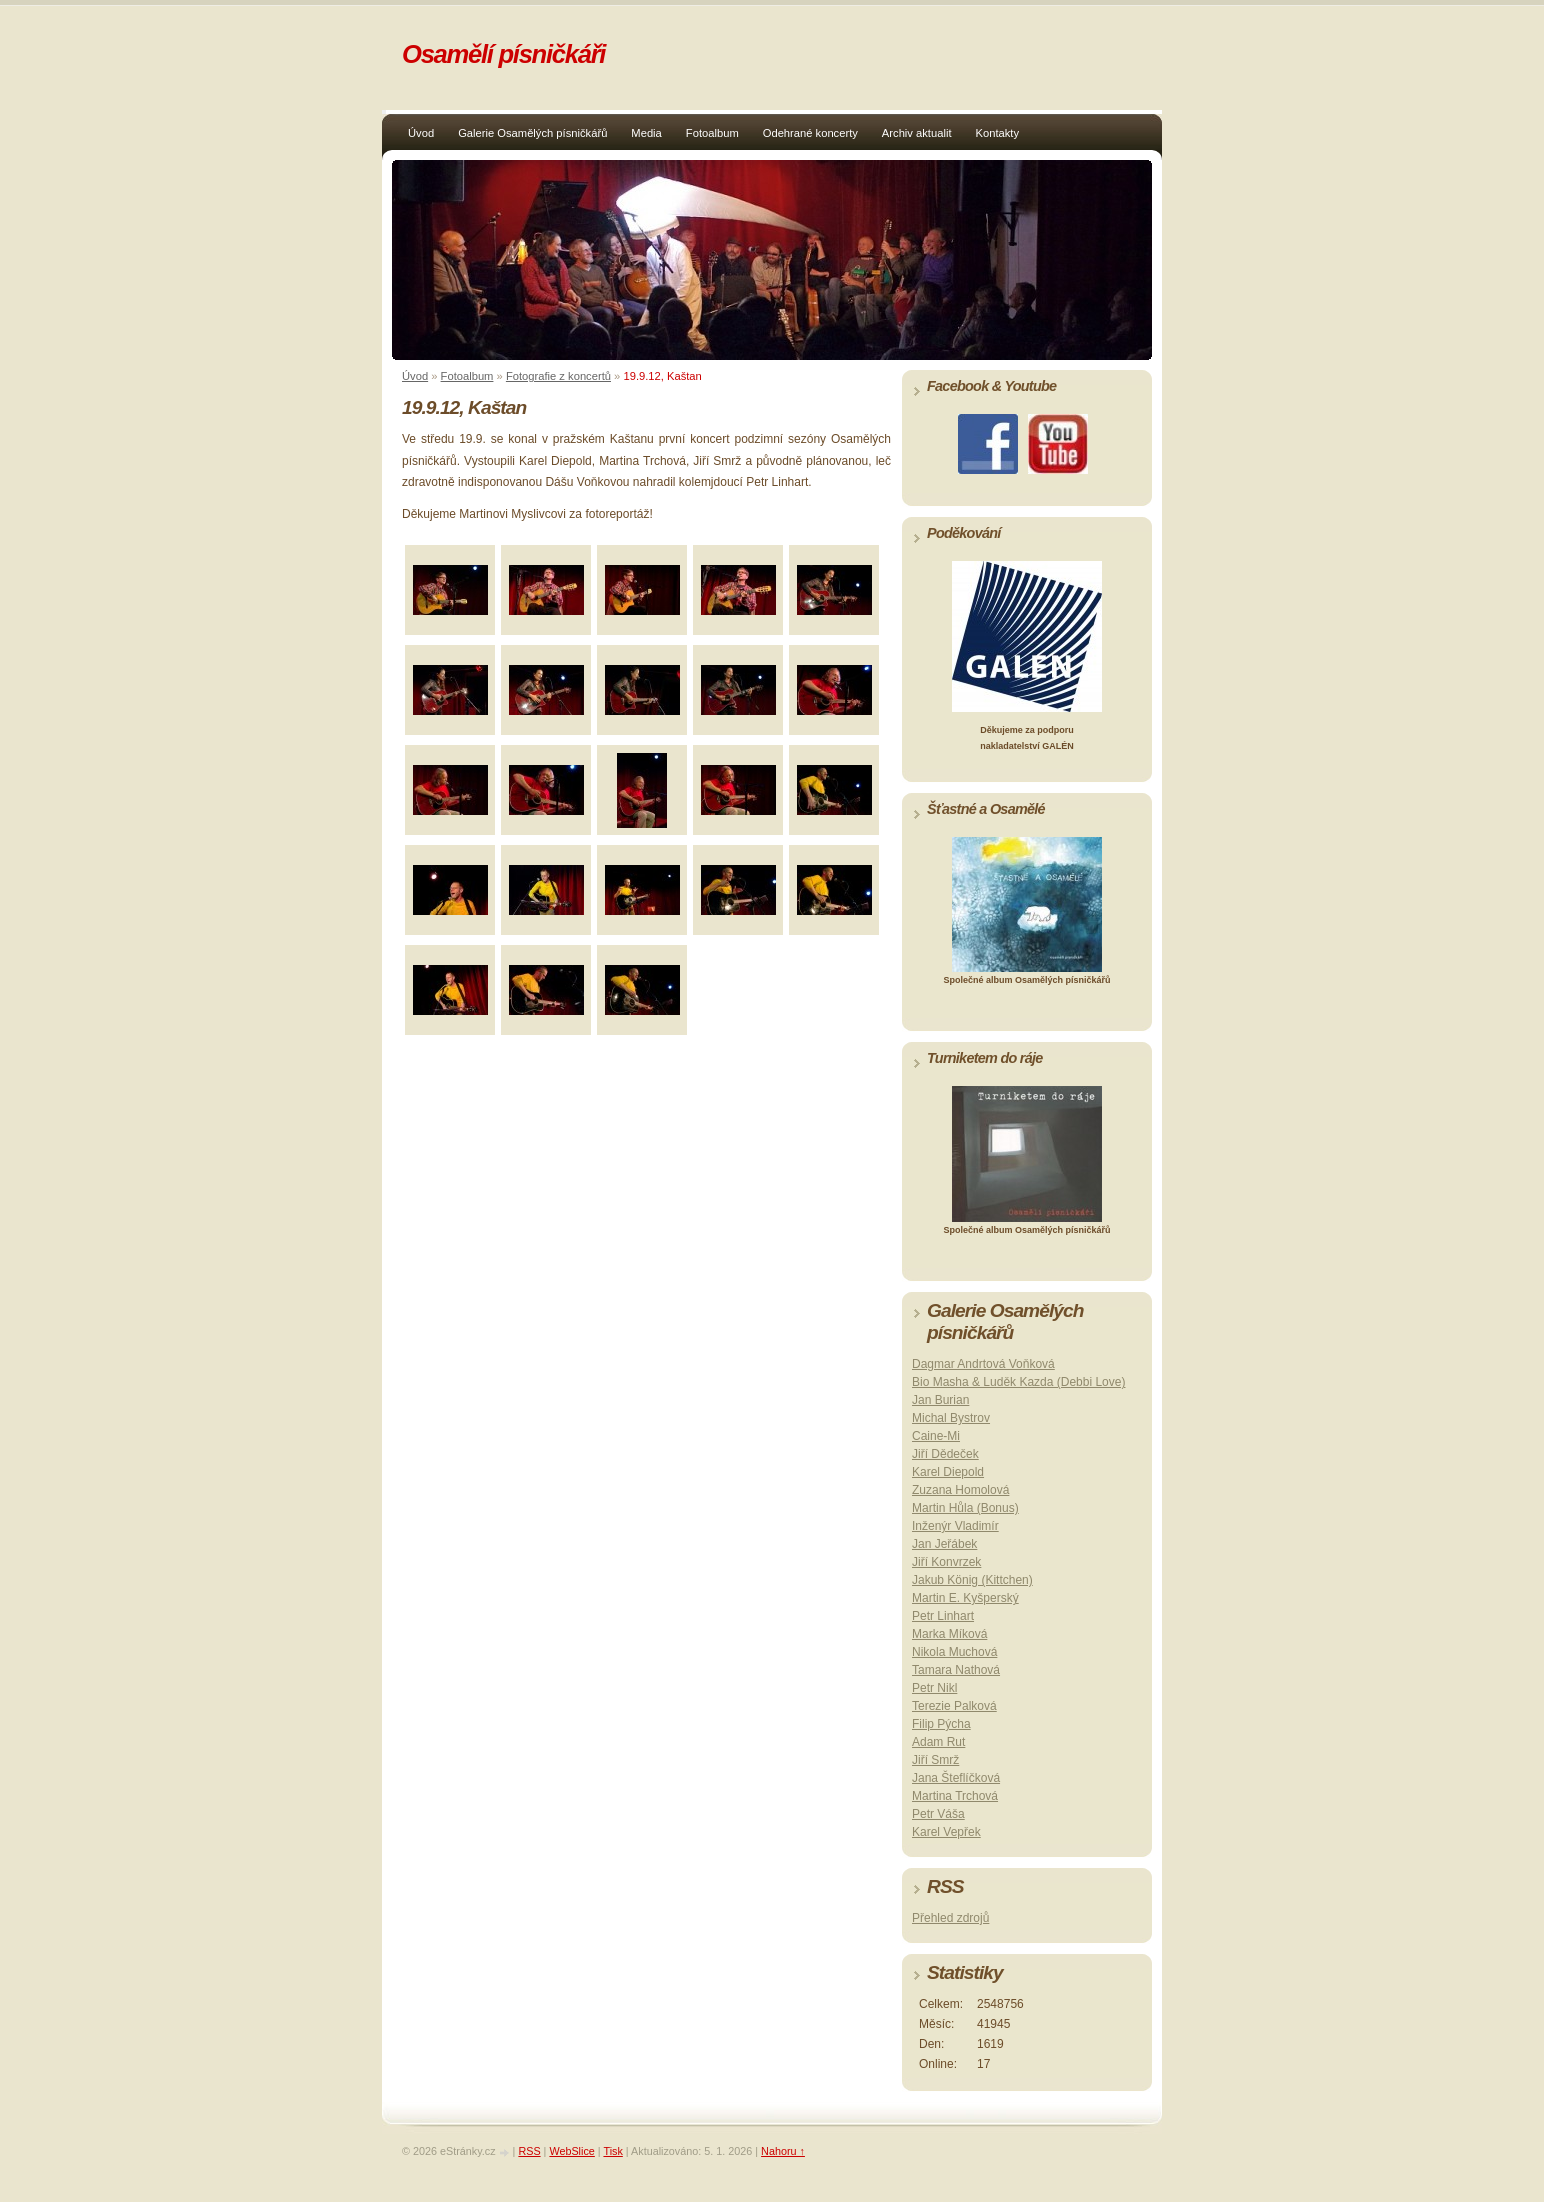 The height and width of the screenshot is (2202, 1544). Describe the element at coordinates (972, 1580) in the screenshot. I see `Jakub König (Kittchen)` at that location.